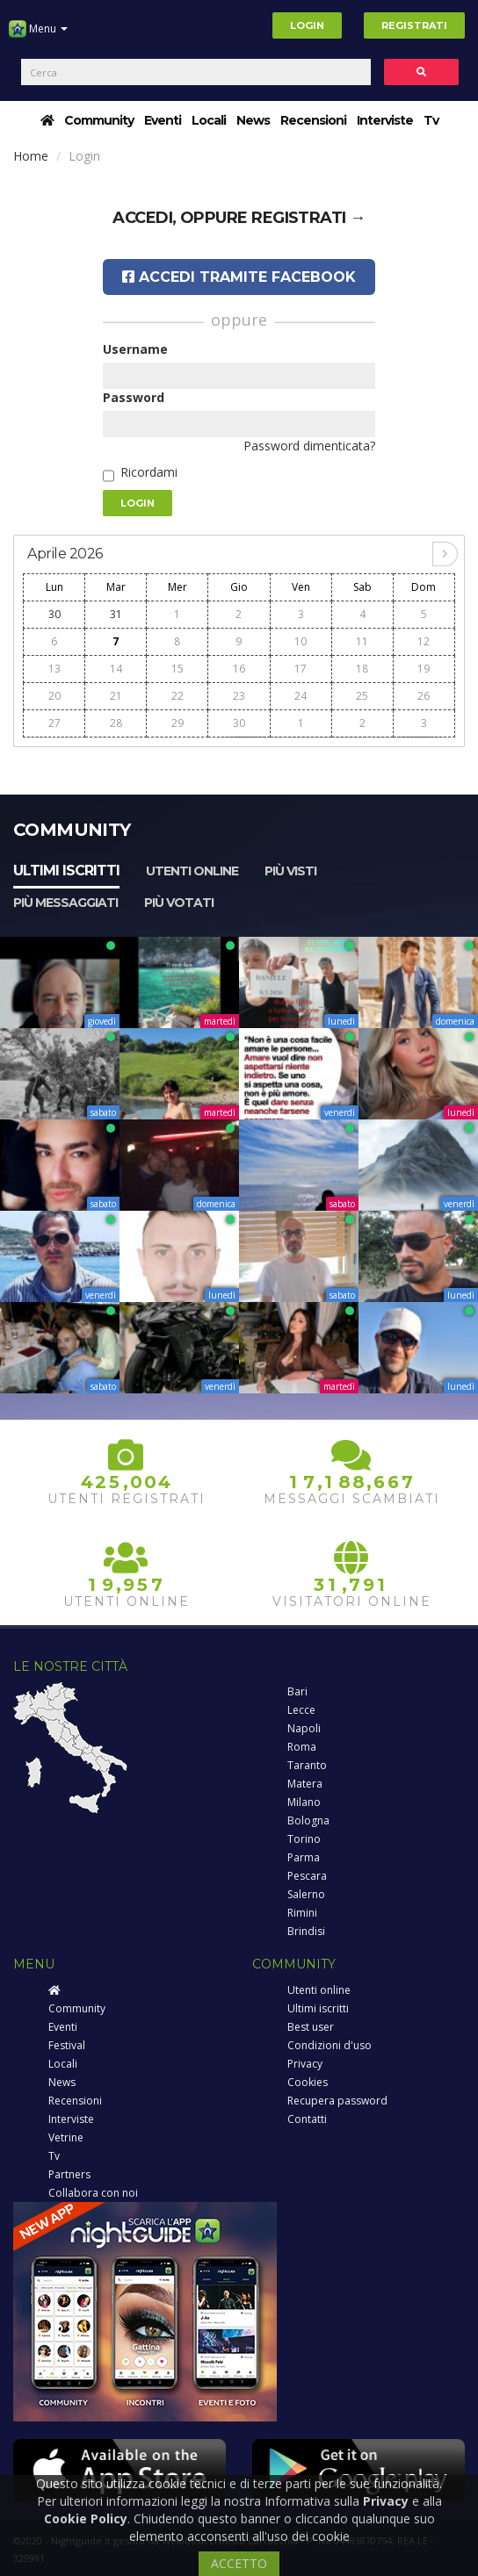 The image size is (478, 2576). What do you see at coordinates (309, 445) in the screenshot?
I see `Password dimenticata?` at bounding box center [309, 445].